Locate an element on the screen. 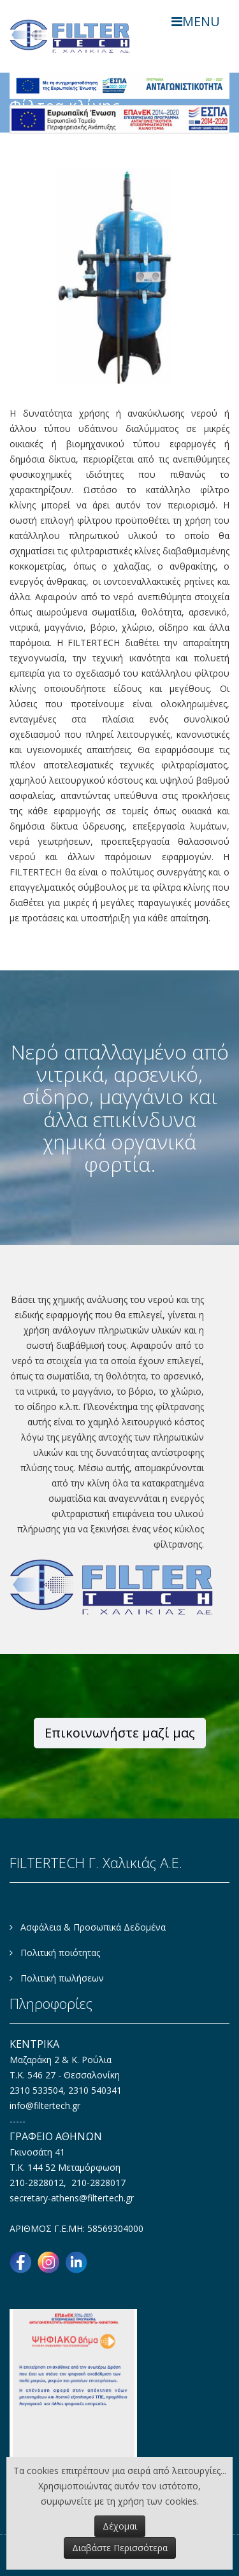  MENU is located at coordinates (195, 21).